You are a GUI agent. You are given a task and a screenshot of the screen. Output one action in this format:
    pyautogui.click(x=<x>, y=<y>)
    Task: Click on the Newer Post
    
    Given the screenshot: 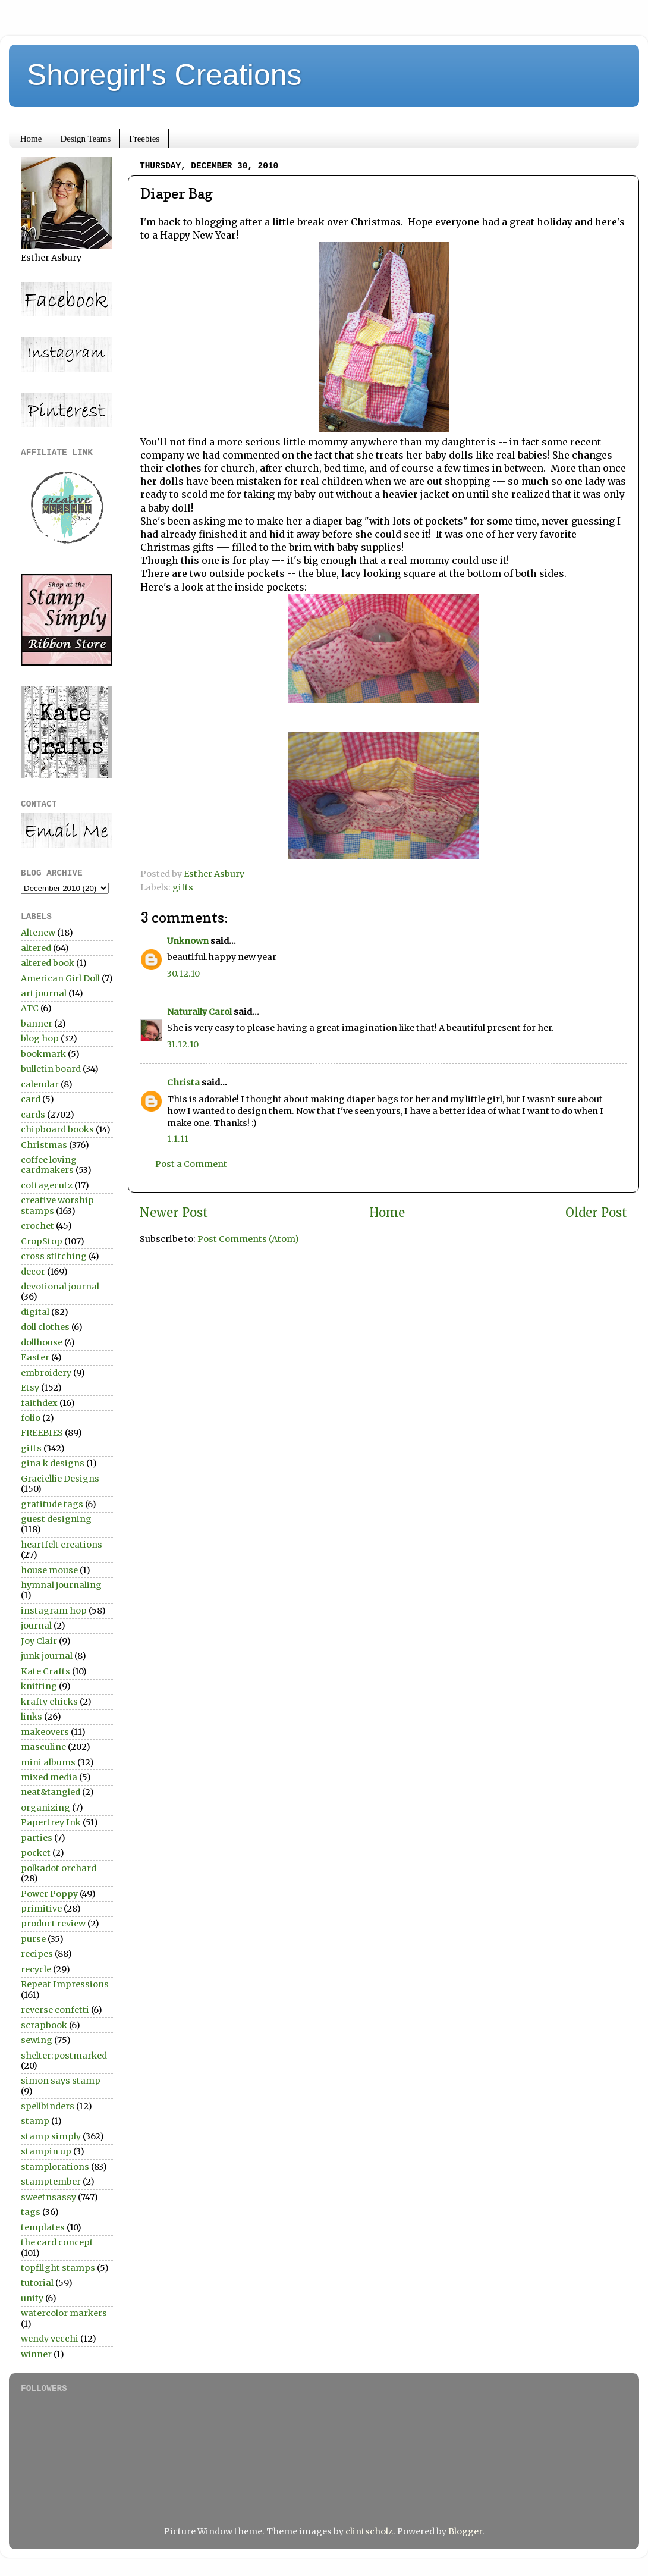 What is the action you would take?
    pyautogui.click(x=174, y=1212)
    